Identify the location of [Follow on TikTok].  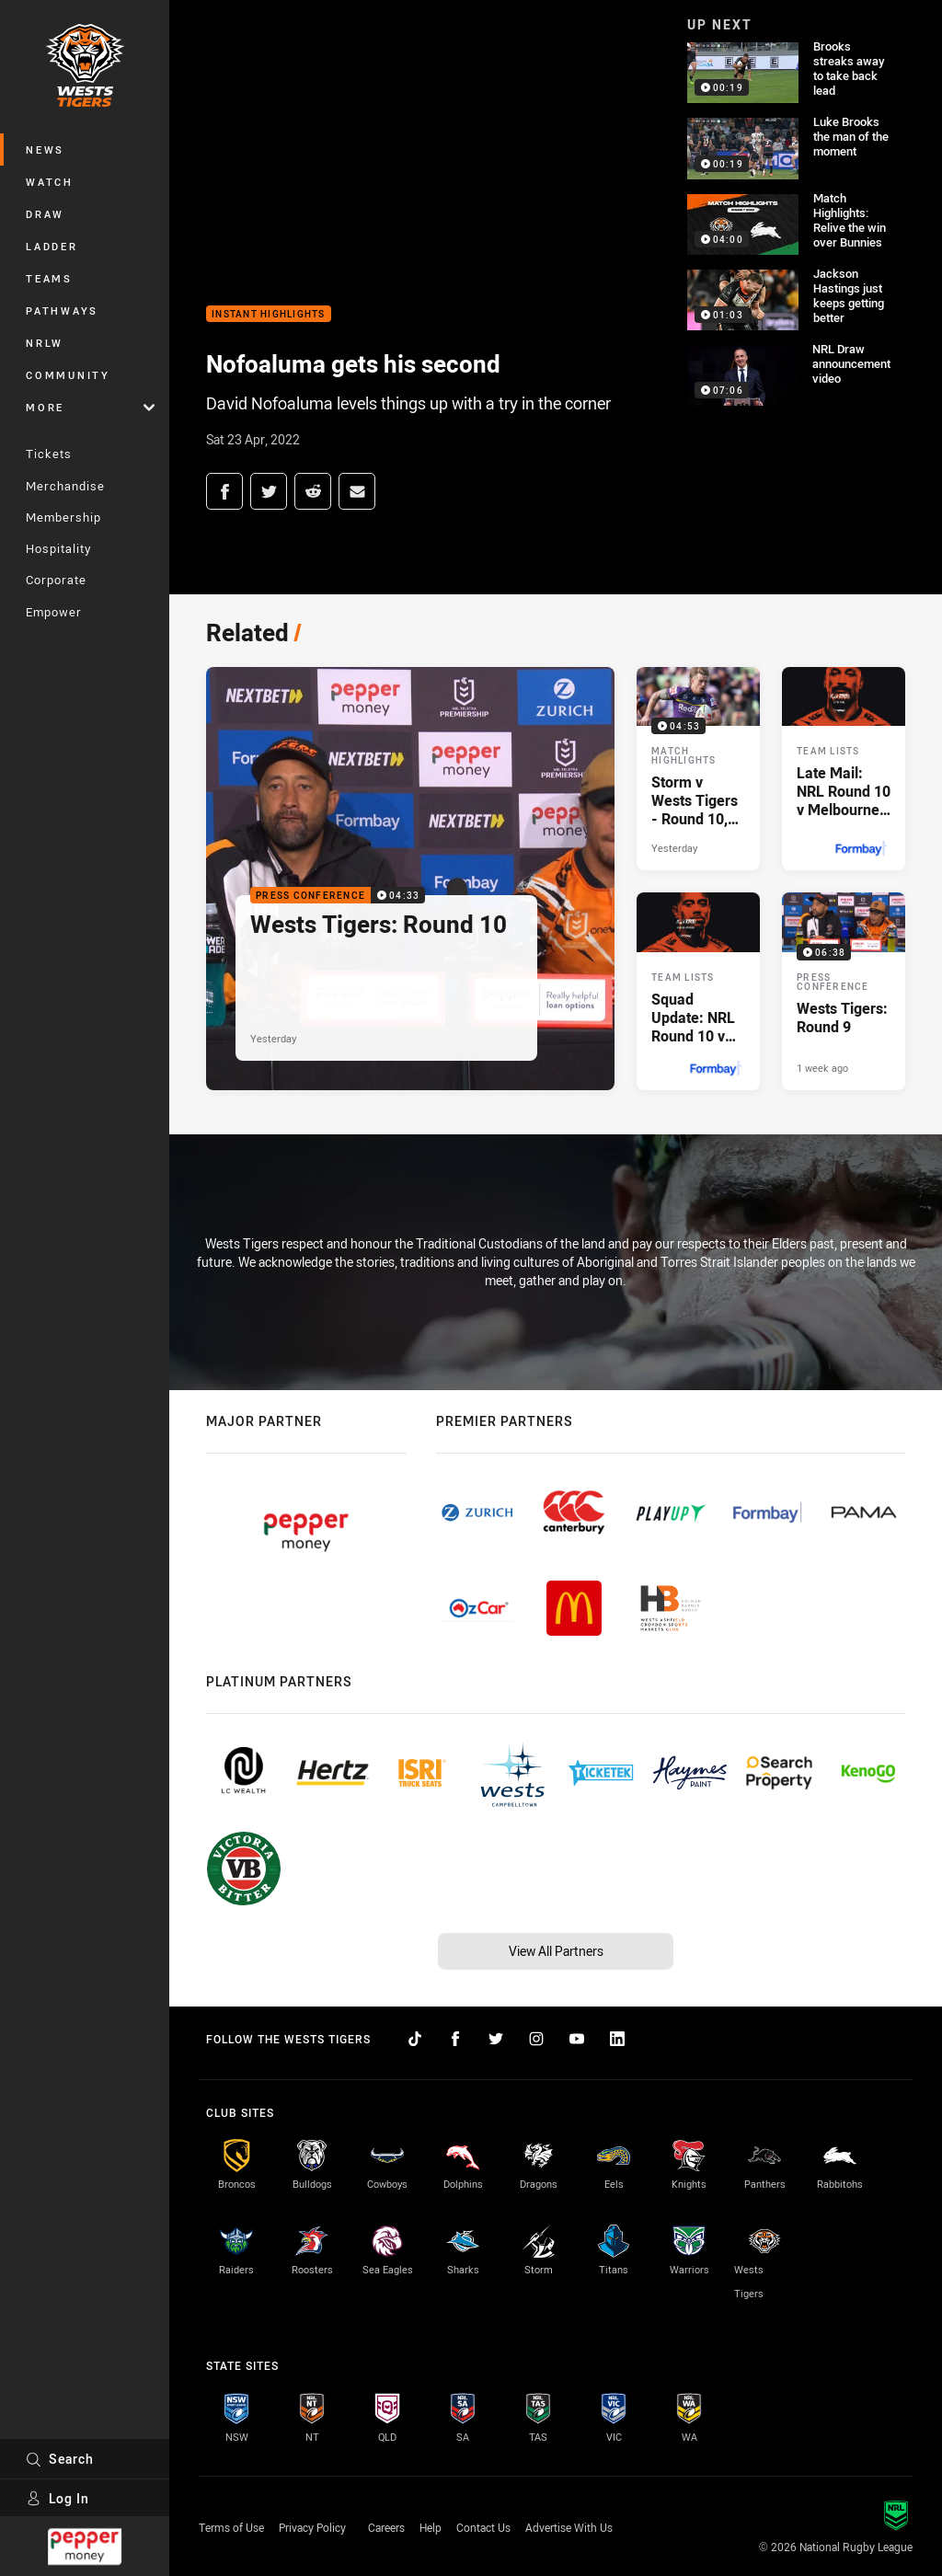
(415, 2038).